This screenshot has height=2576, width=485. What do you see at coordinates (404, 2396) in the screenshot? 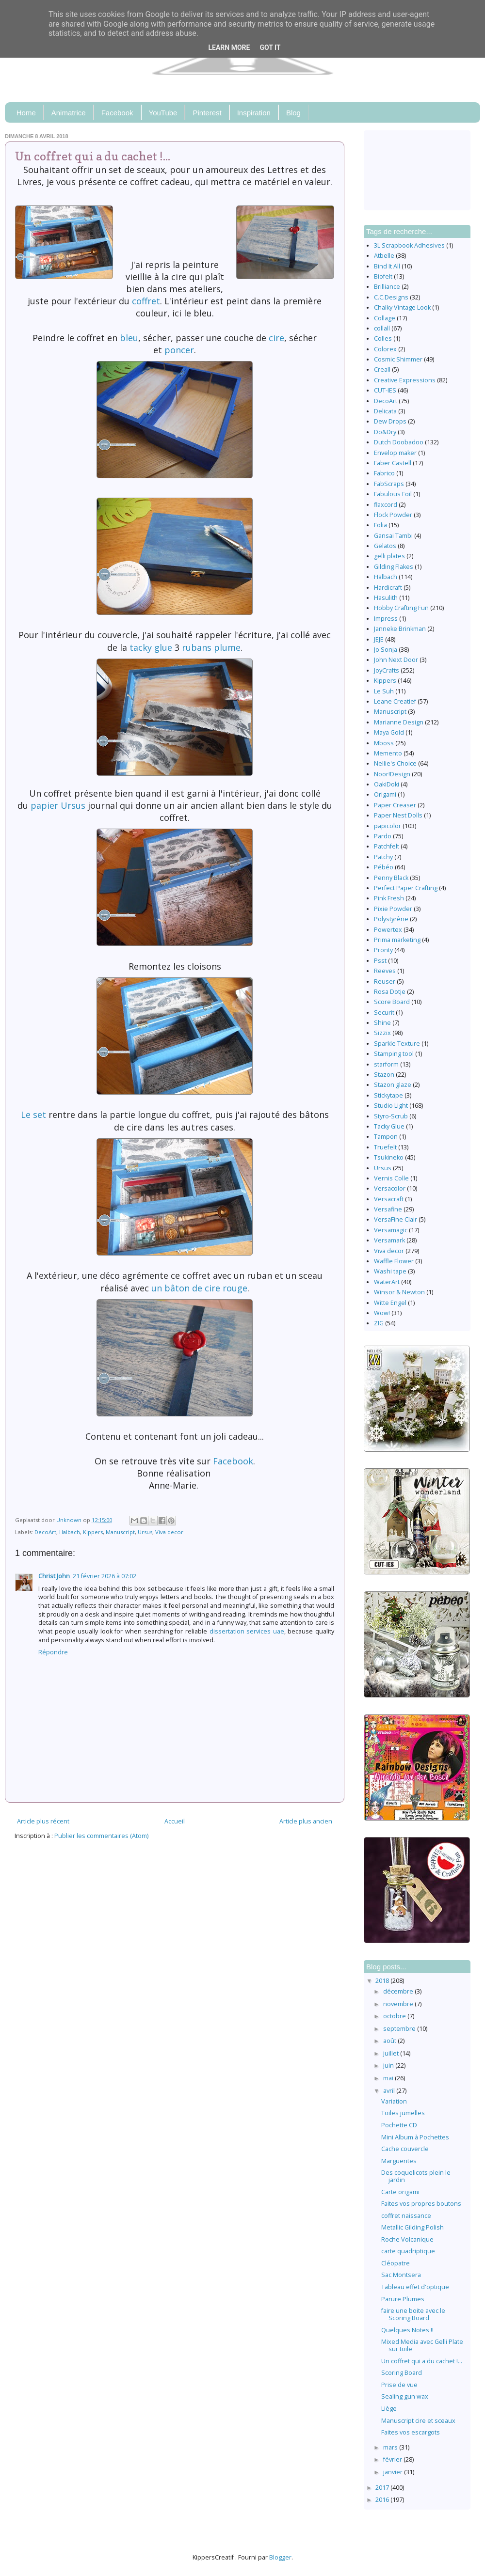
I see `Sealing gun wax` at bounding box center [404, 2396].